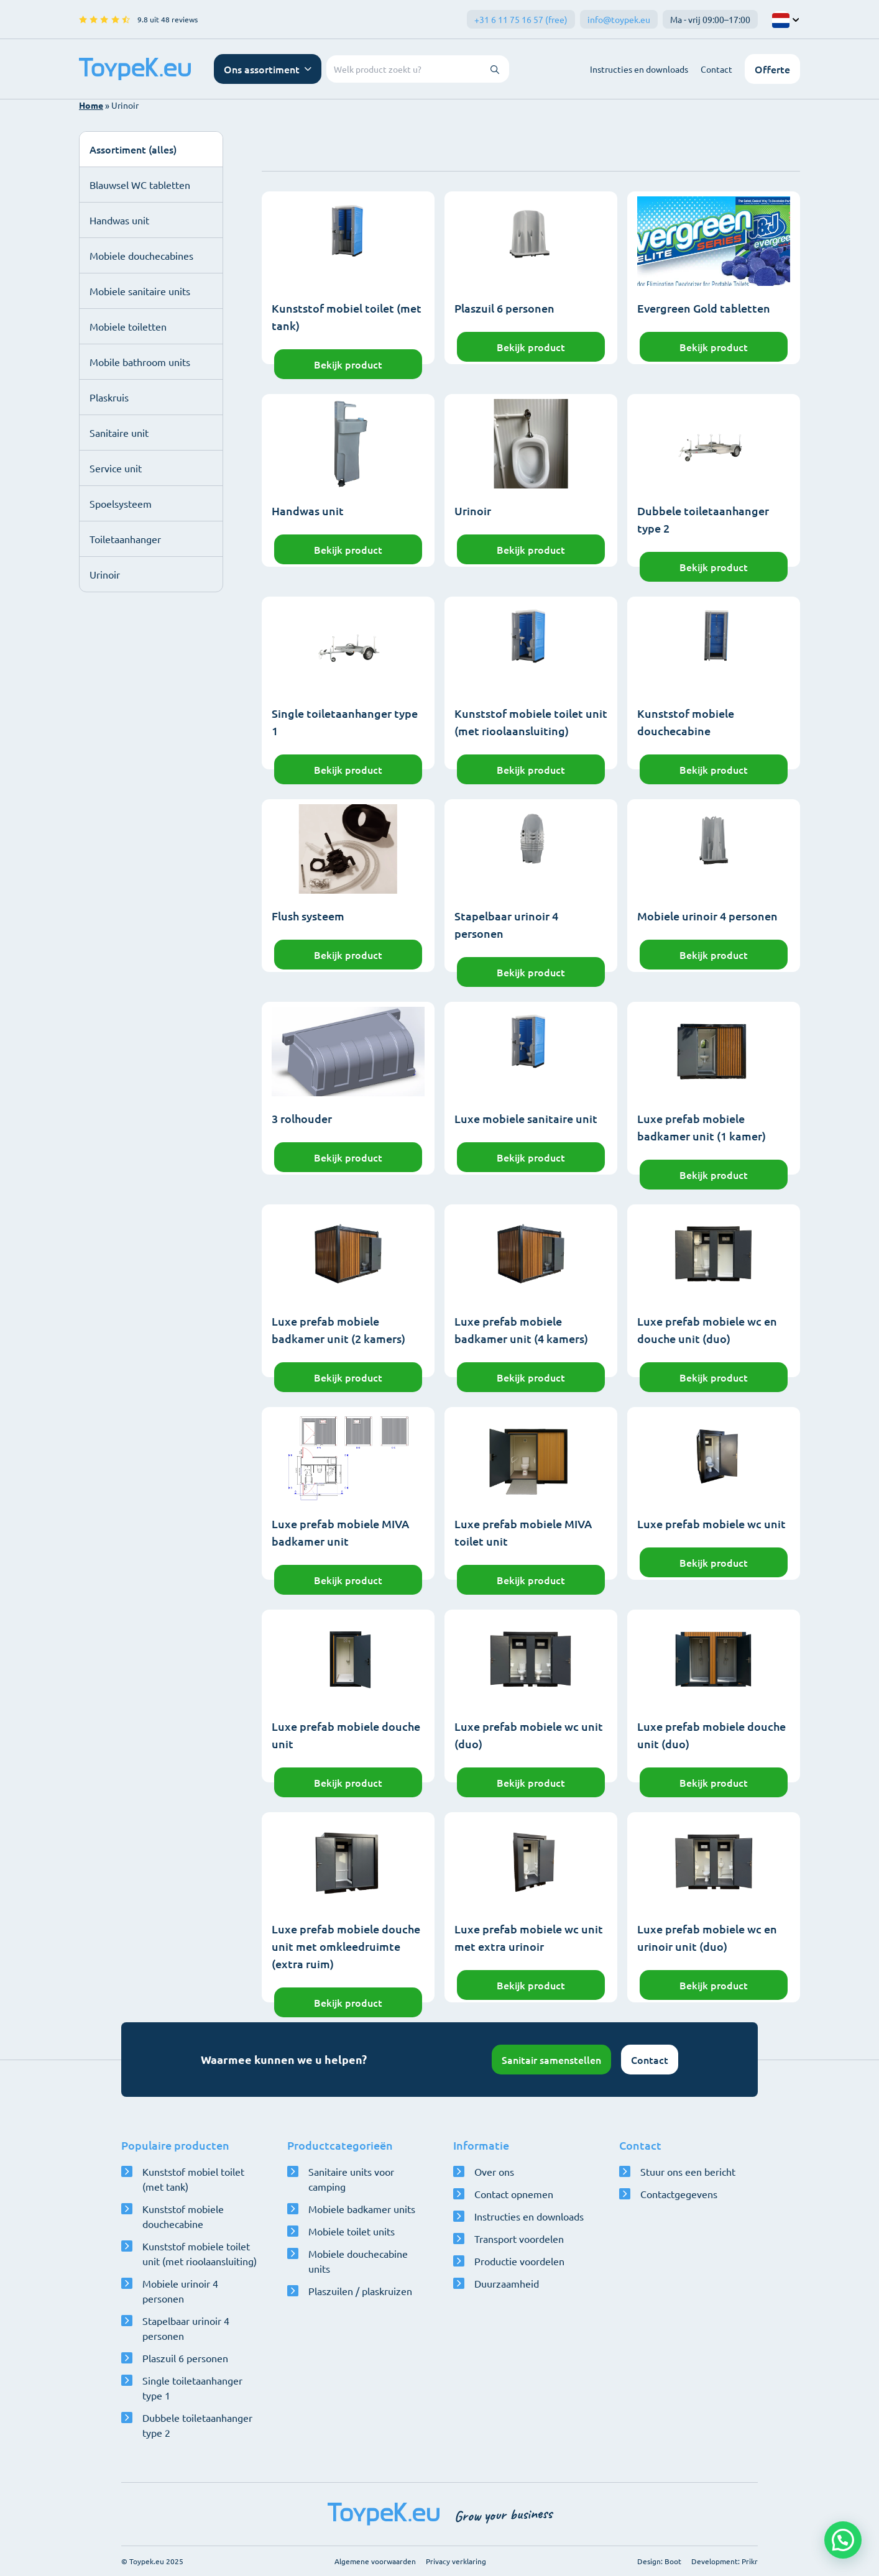 The width and height of the screenshot is (879, 2576). What do you see at coordinates (687, 2171) in the screenshot?
I see `Stuur ons een bericht` at bounding box center [687, 2171].